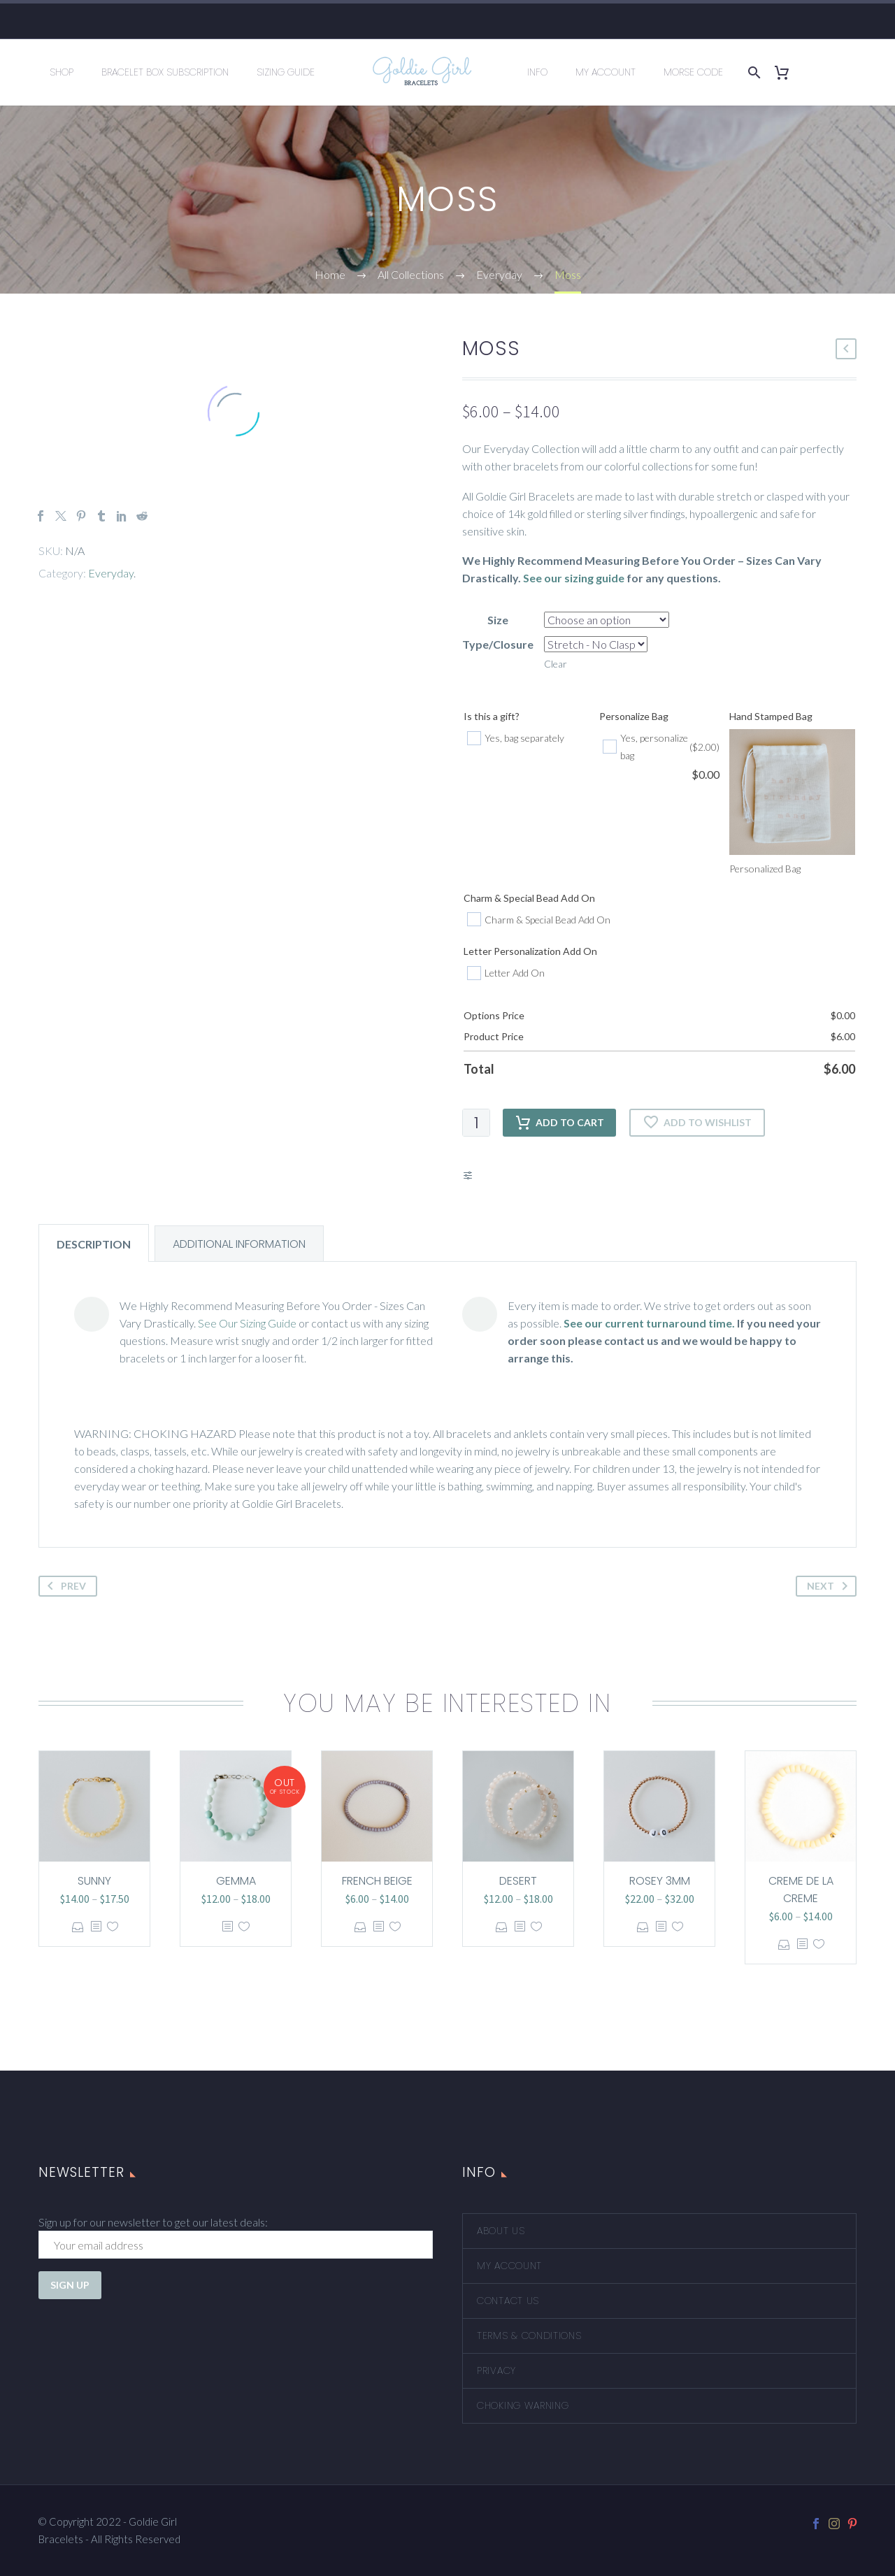 Image resolution: width=895 pixels, height=2576 pixels. I want to click on Sunny, so click(94, 1881).